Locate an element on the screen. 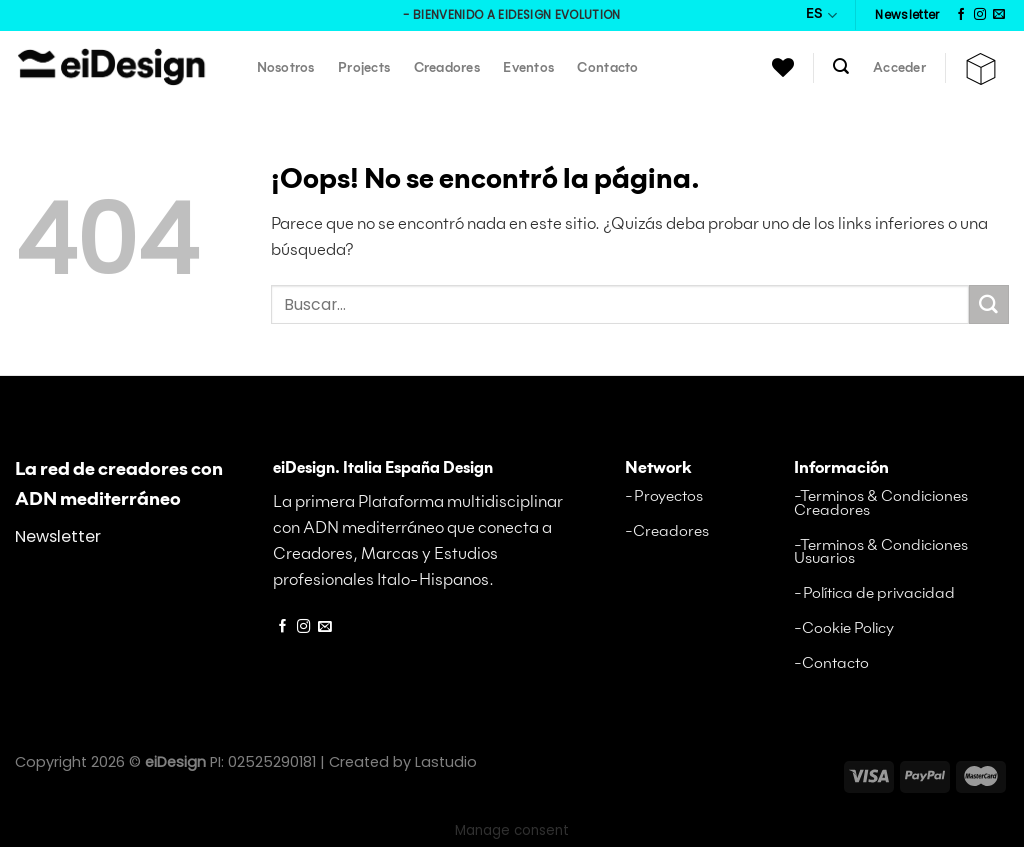  -Contacto is located at coordinates (831, 663).